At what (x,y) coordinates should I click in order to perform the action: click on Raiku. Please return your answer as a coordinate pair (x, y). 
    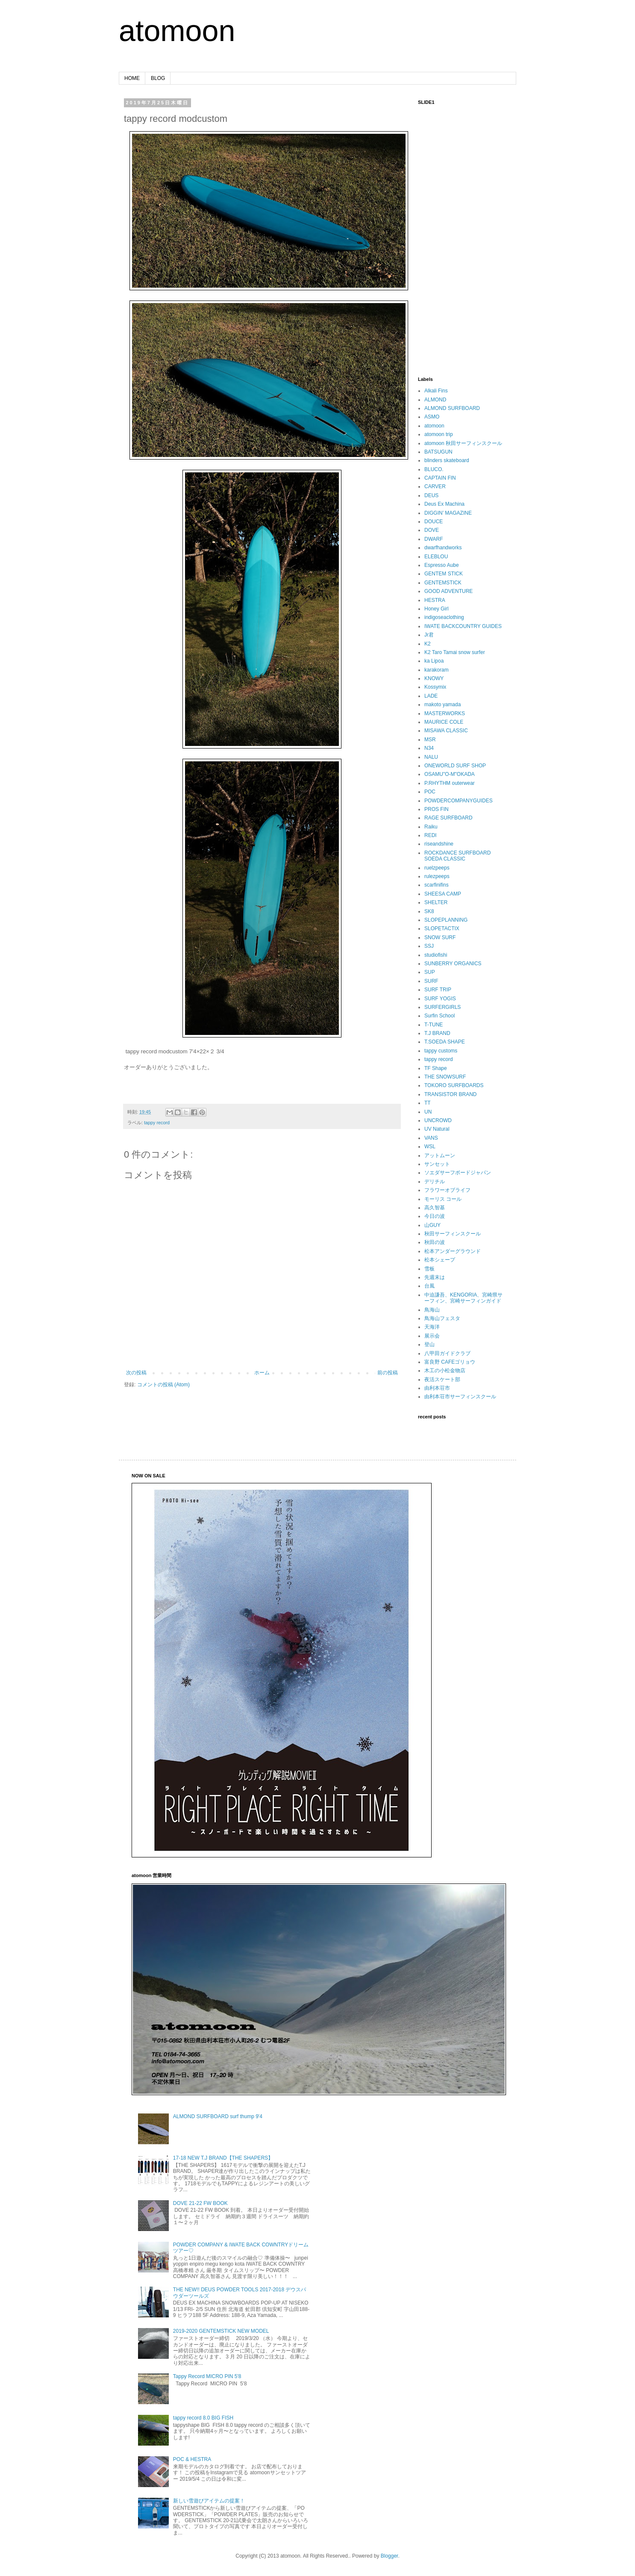
    Looking at the image, I should click on (431, 827).